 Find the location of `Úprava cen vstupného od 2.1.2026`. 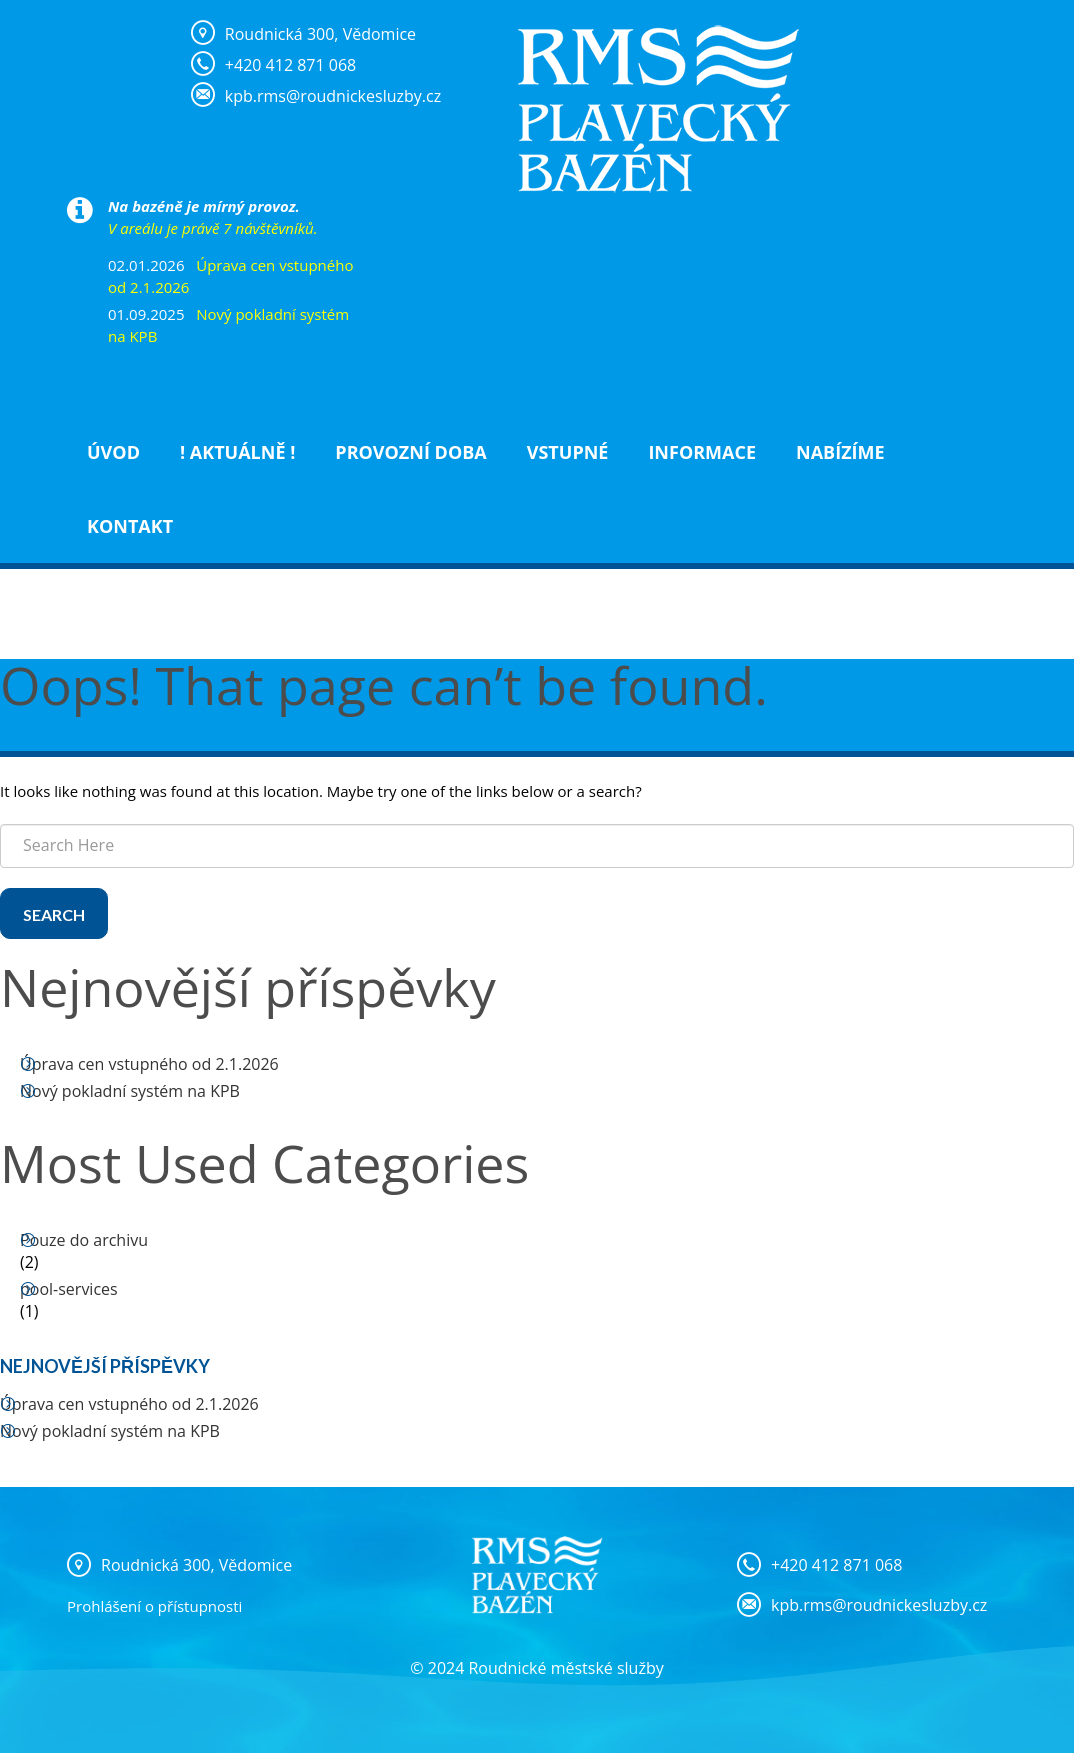

Úprava cen vstupného od 2.1.2026 is located at coordinates (149, 1064).